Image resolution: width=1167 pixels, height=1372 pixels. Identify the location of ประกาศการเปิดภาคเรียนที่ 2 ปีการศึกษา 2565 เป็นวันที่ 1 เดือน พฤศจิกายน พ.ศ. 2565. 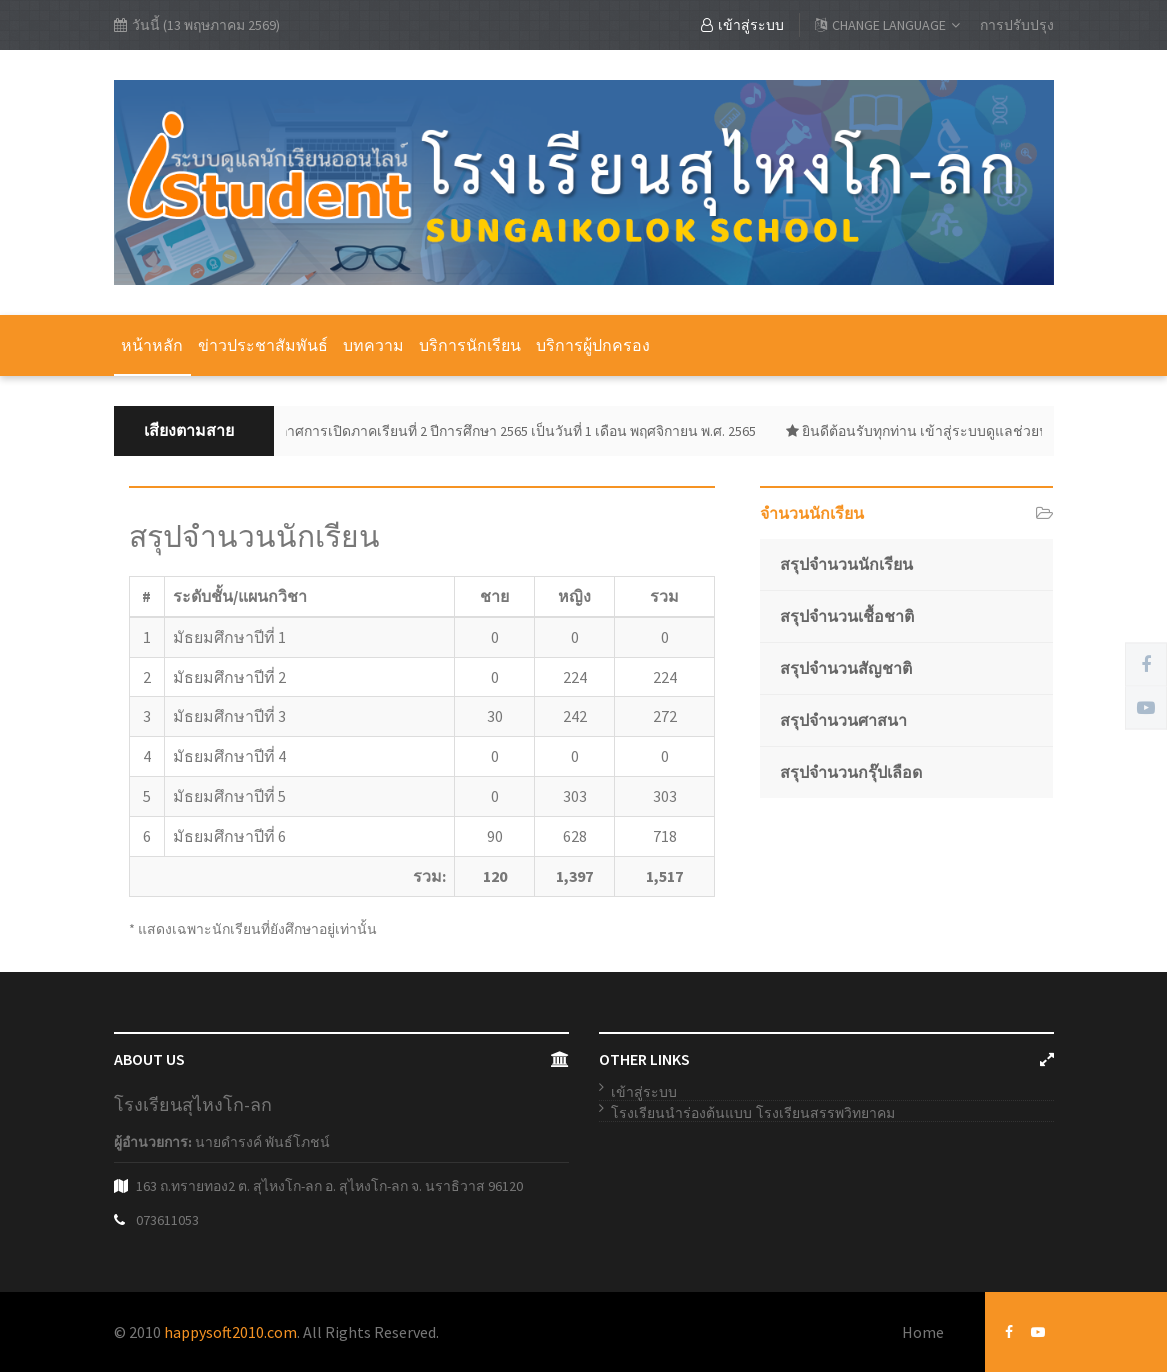
(507, 431).